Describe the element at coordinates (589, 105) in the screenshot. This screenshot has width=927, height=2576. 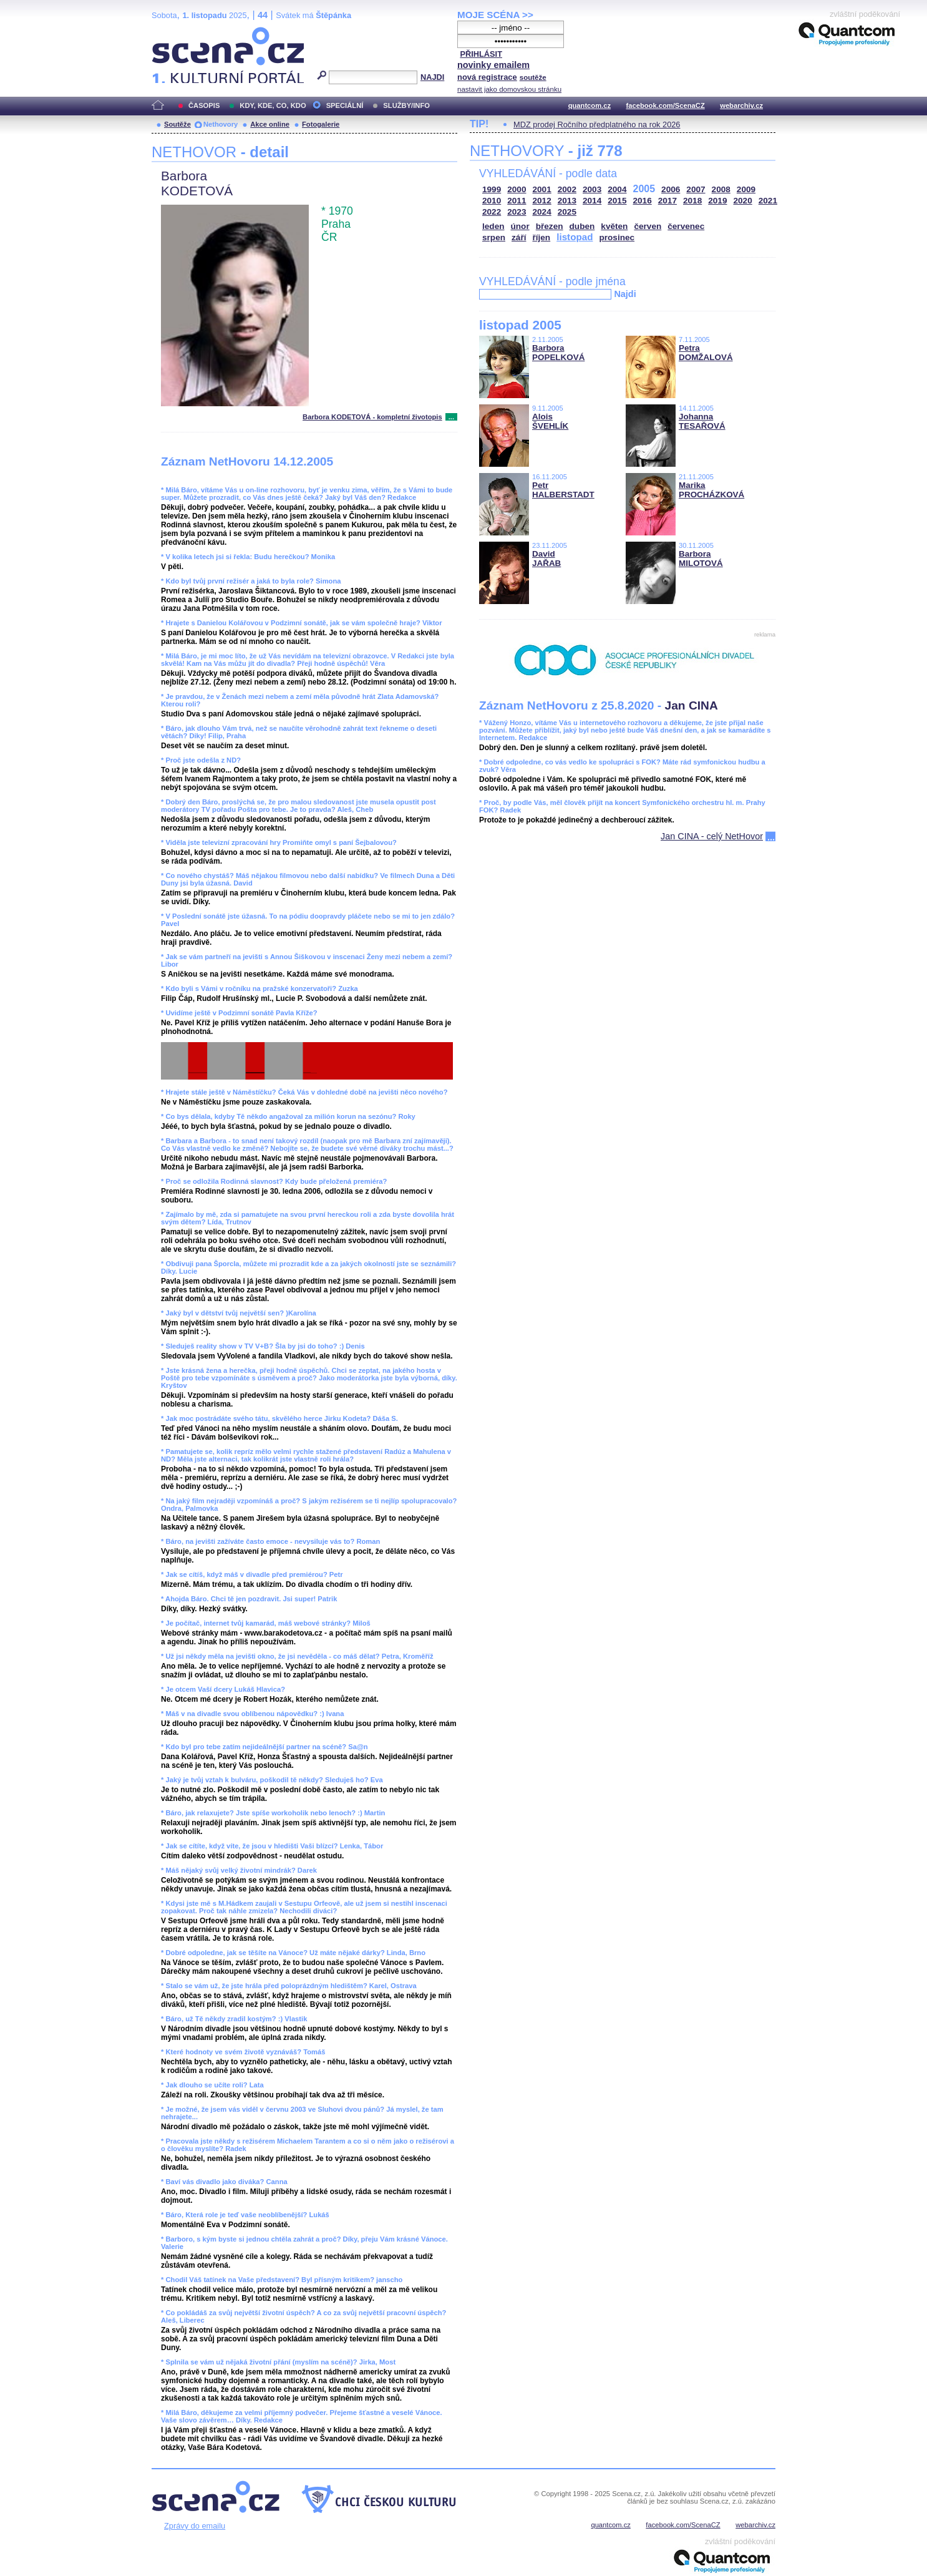
I see `quantcom.cz` at that location.